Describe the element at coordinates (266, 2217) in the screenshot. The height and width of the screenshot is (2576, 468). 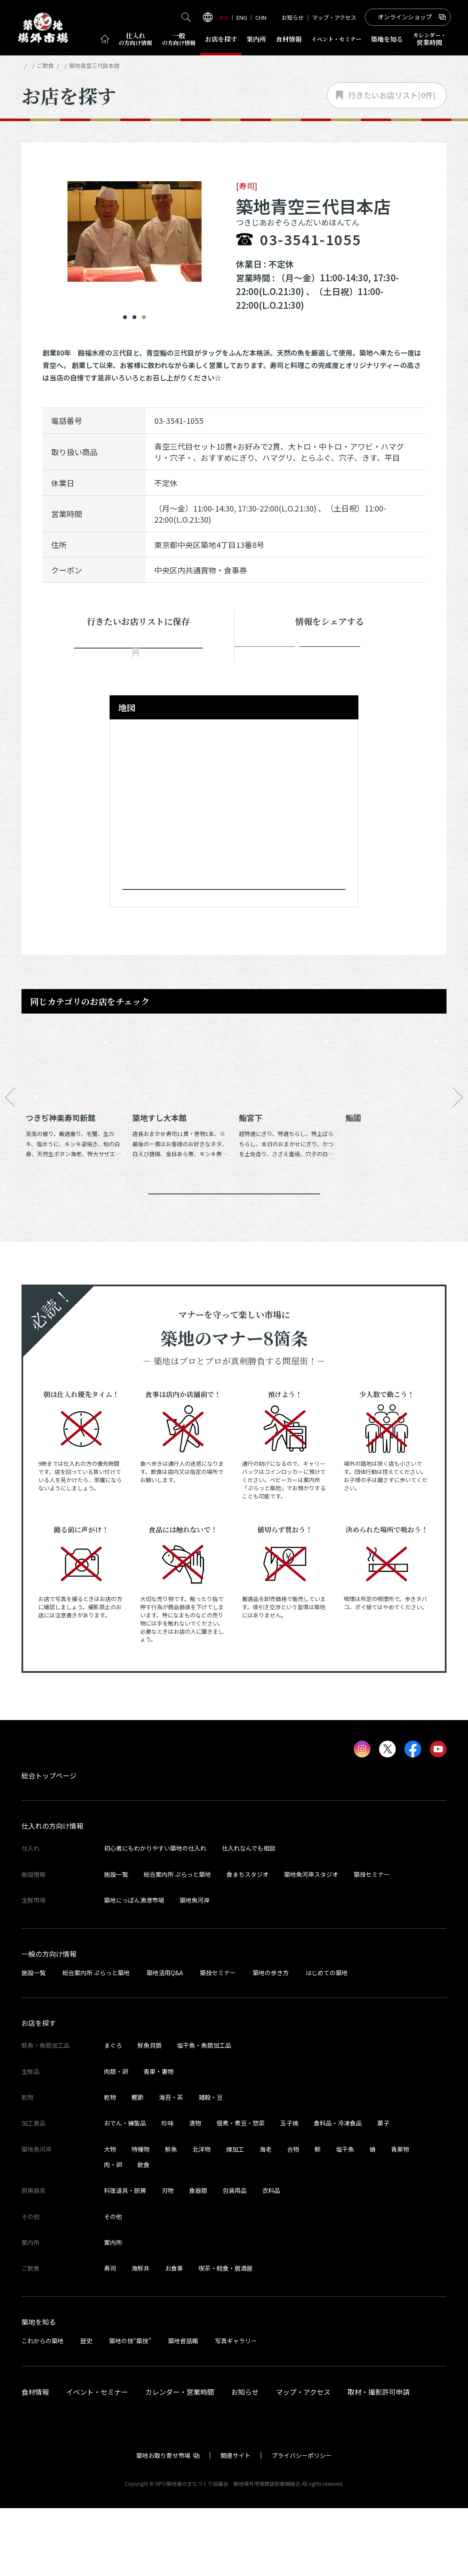
I see `海老` at that location.